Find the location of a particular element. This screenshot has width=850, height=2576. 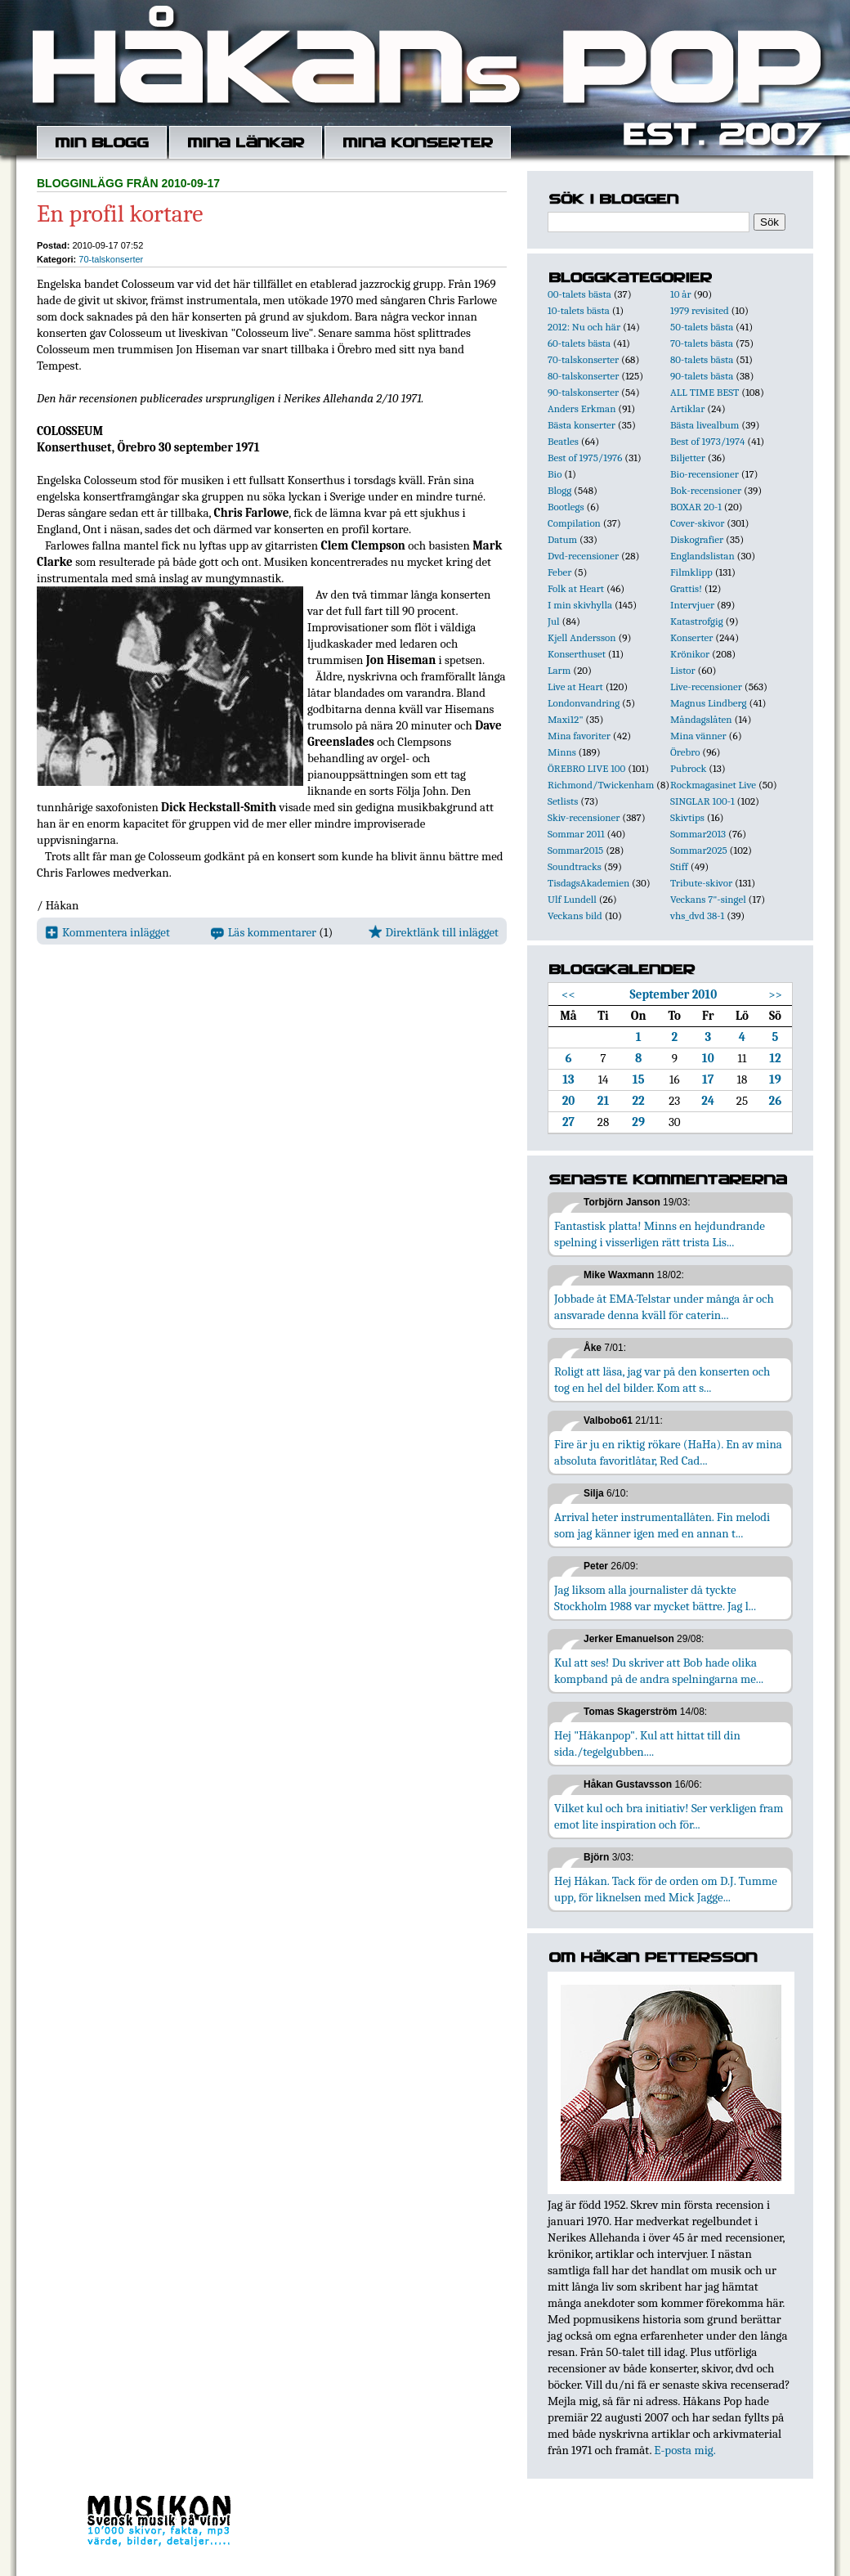

Kul att ses! Du skriver att Bob hade olika kompband på de andra spelningarna me... is located at coordinates (658, 1670).